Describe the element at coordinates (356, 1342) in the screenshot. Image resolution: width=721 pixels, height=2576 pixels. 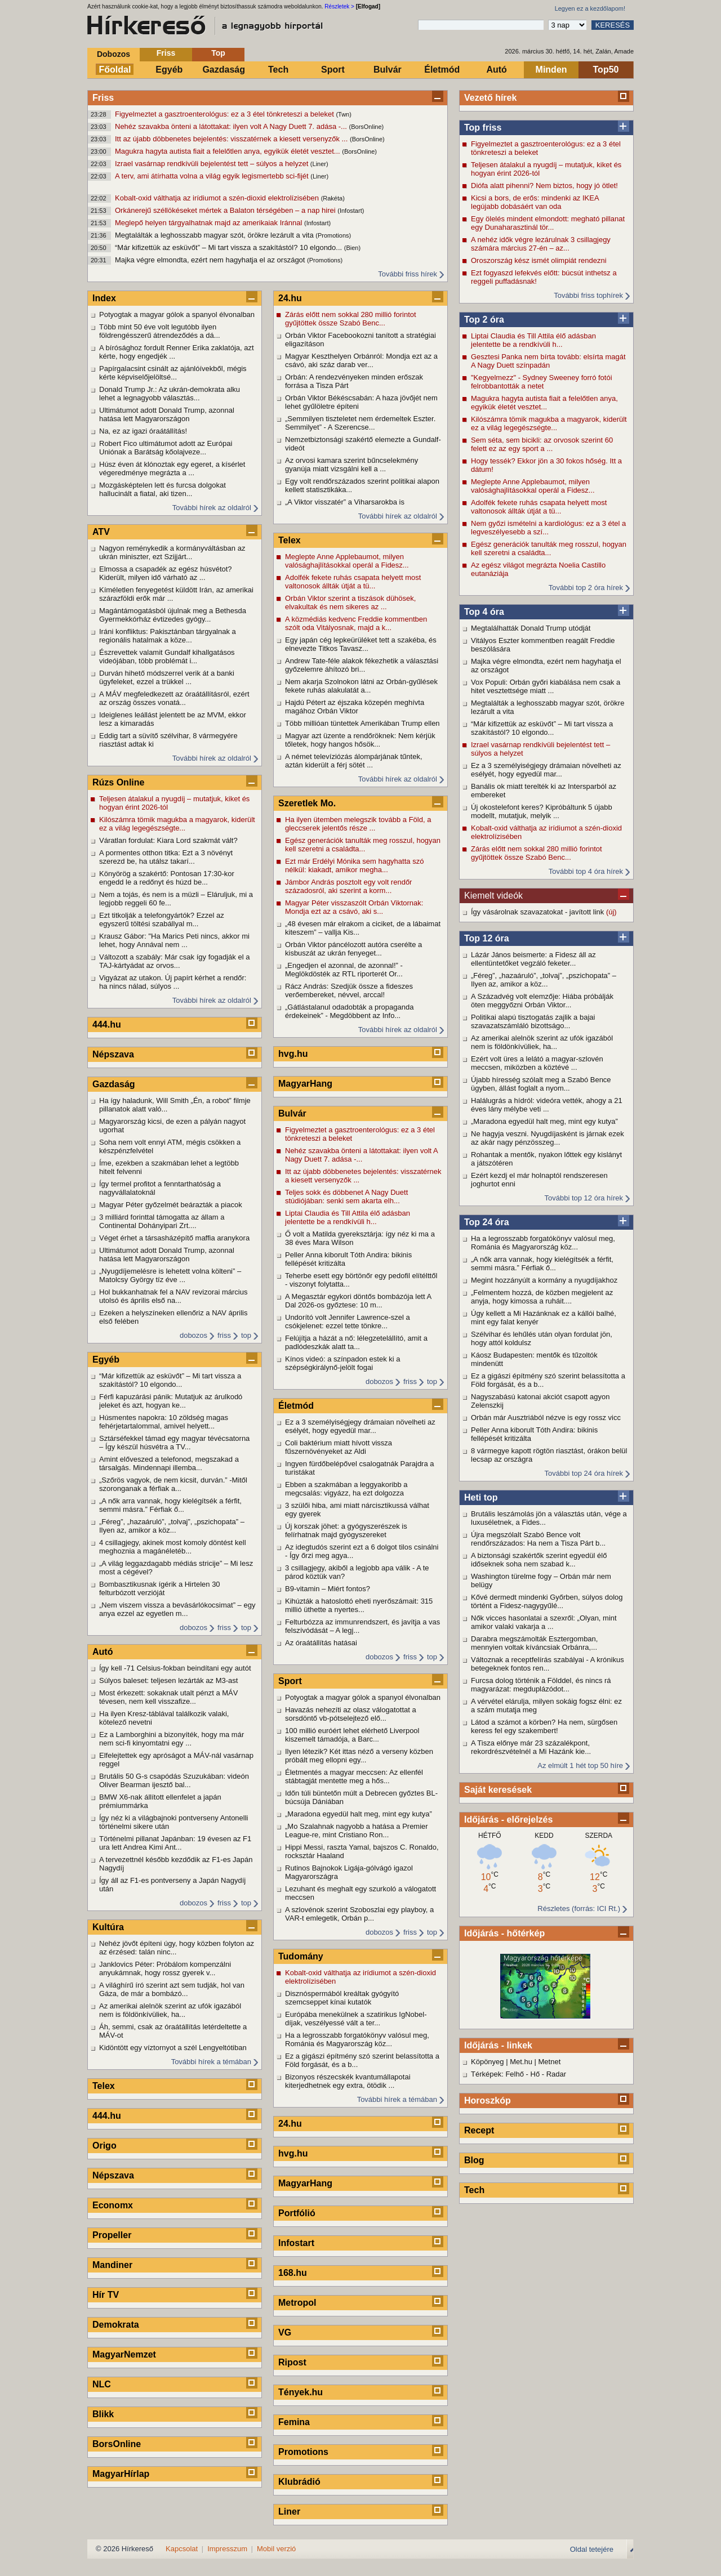
I see `Felújítja a házát a nő: lélegzetelállító, amit a padlódeszkák alatt ta...` at that location.